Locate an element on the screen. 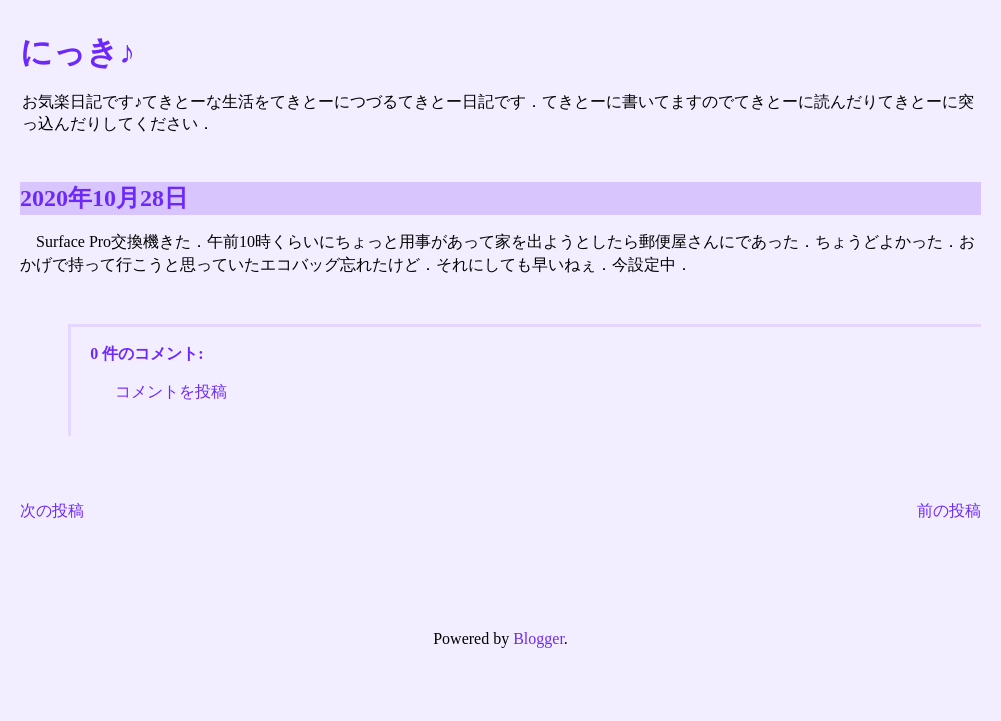 Image resolution: width=1001 pixels, height=721 pixels. にっき♪ is located at coordinates (77, 52).